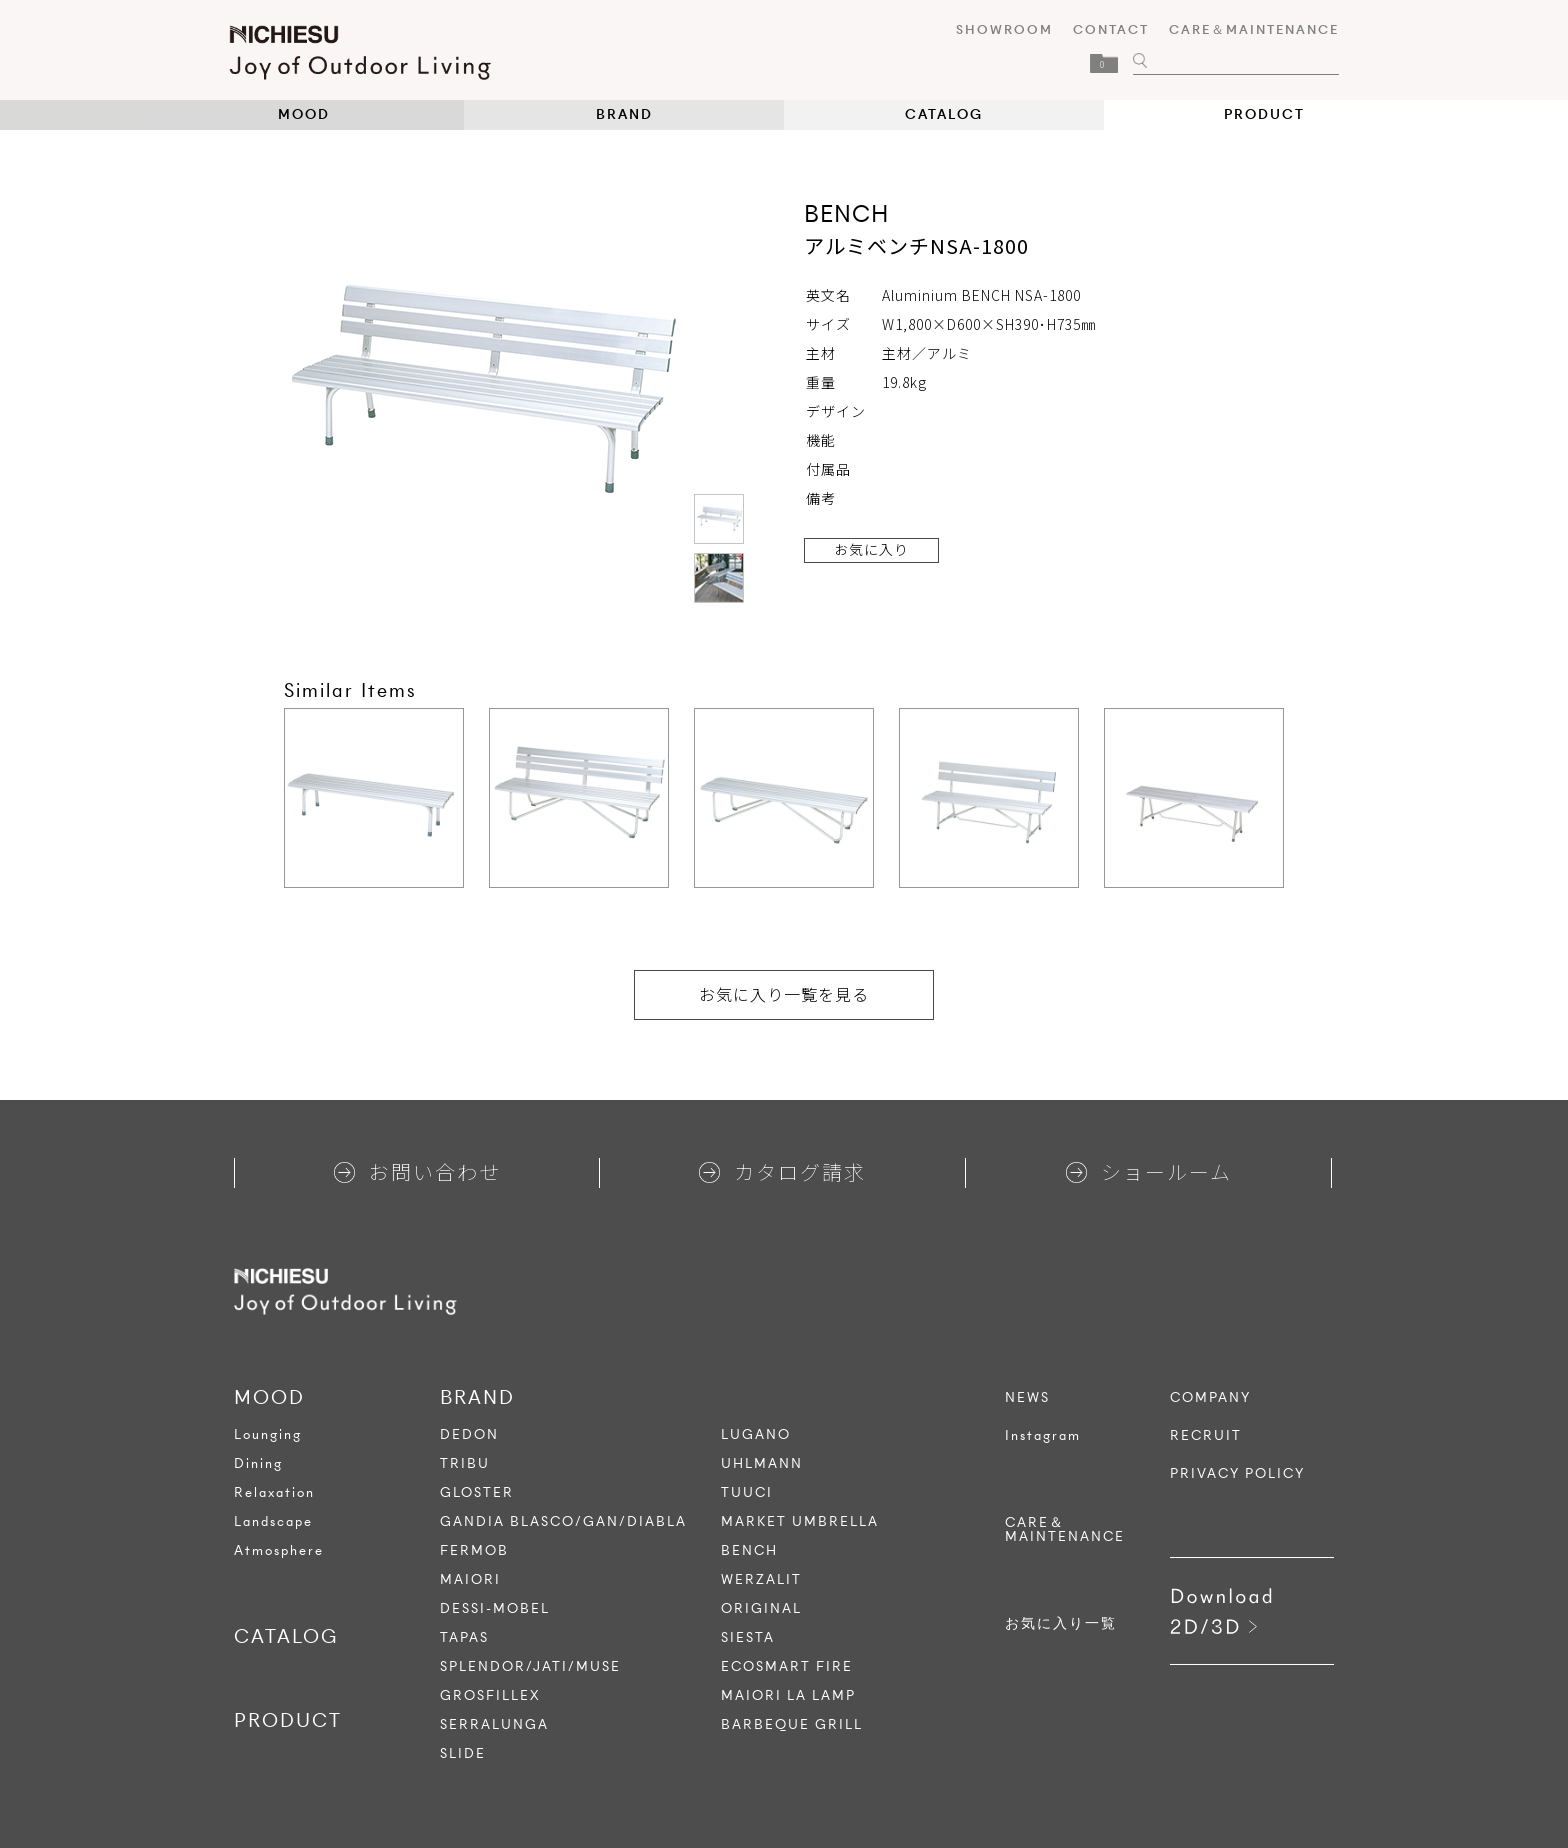 This screenshot has height=1848, width=1568. Describe the element at coordinates (258, 1463) in the screenshot. I see `Dining` at that location.